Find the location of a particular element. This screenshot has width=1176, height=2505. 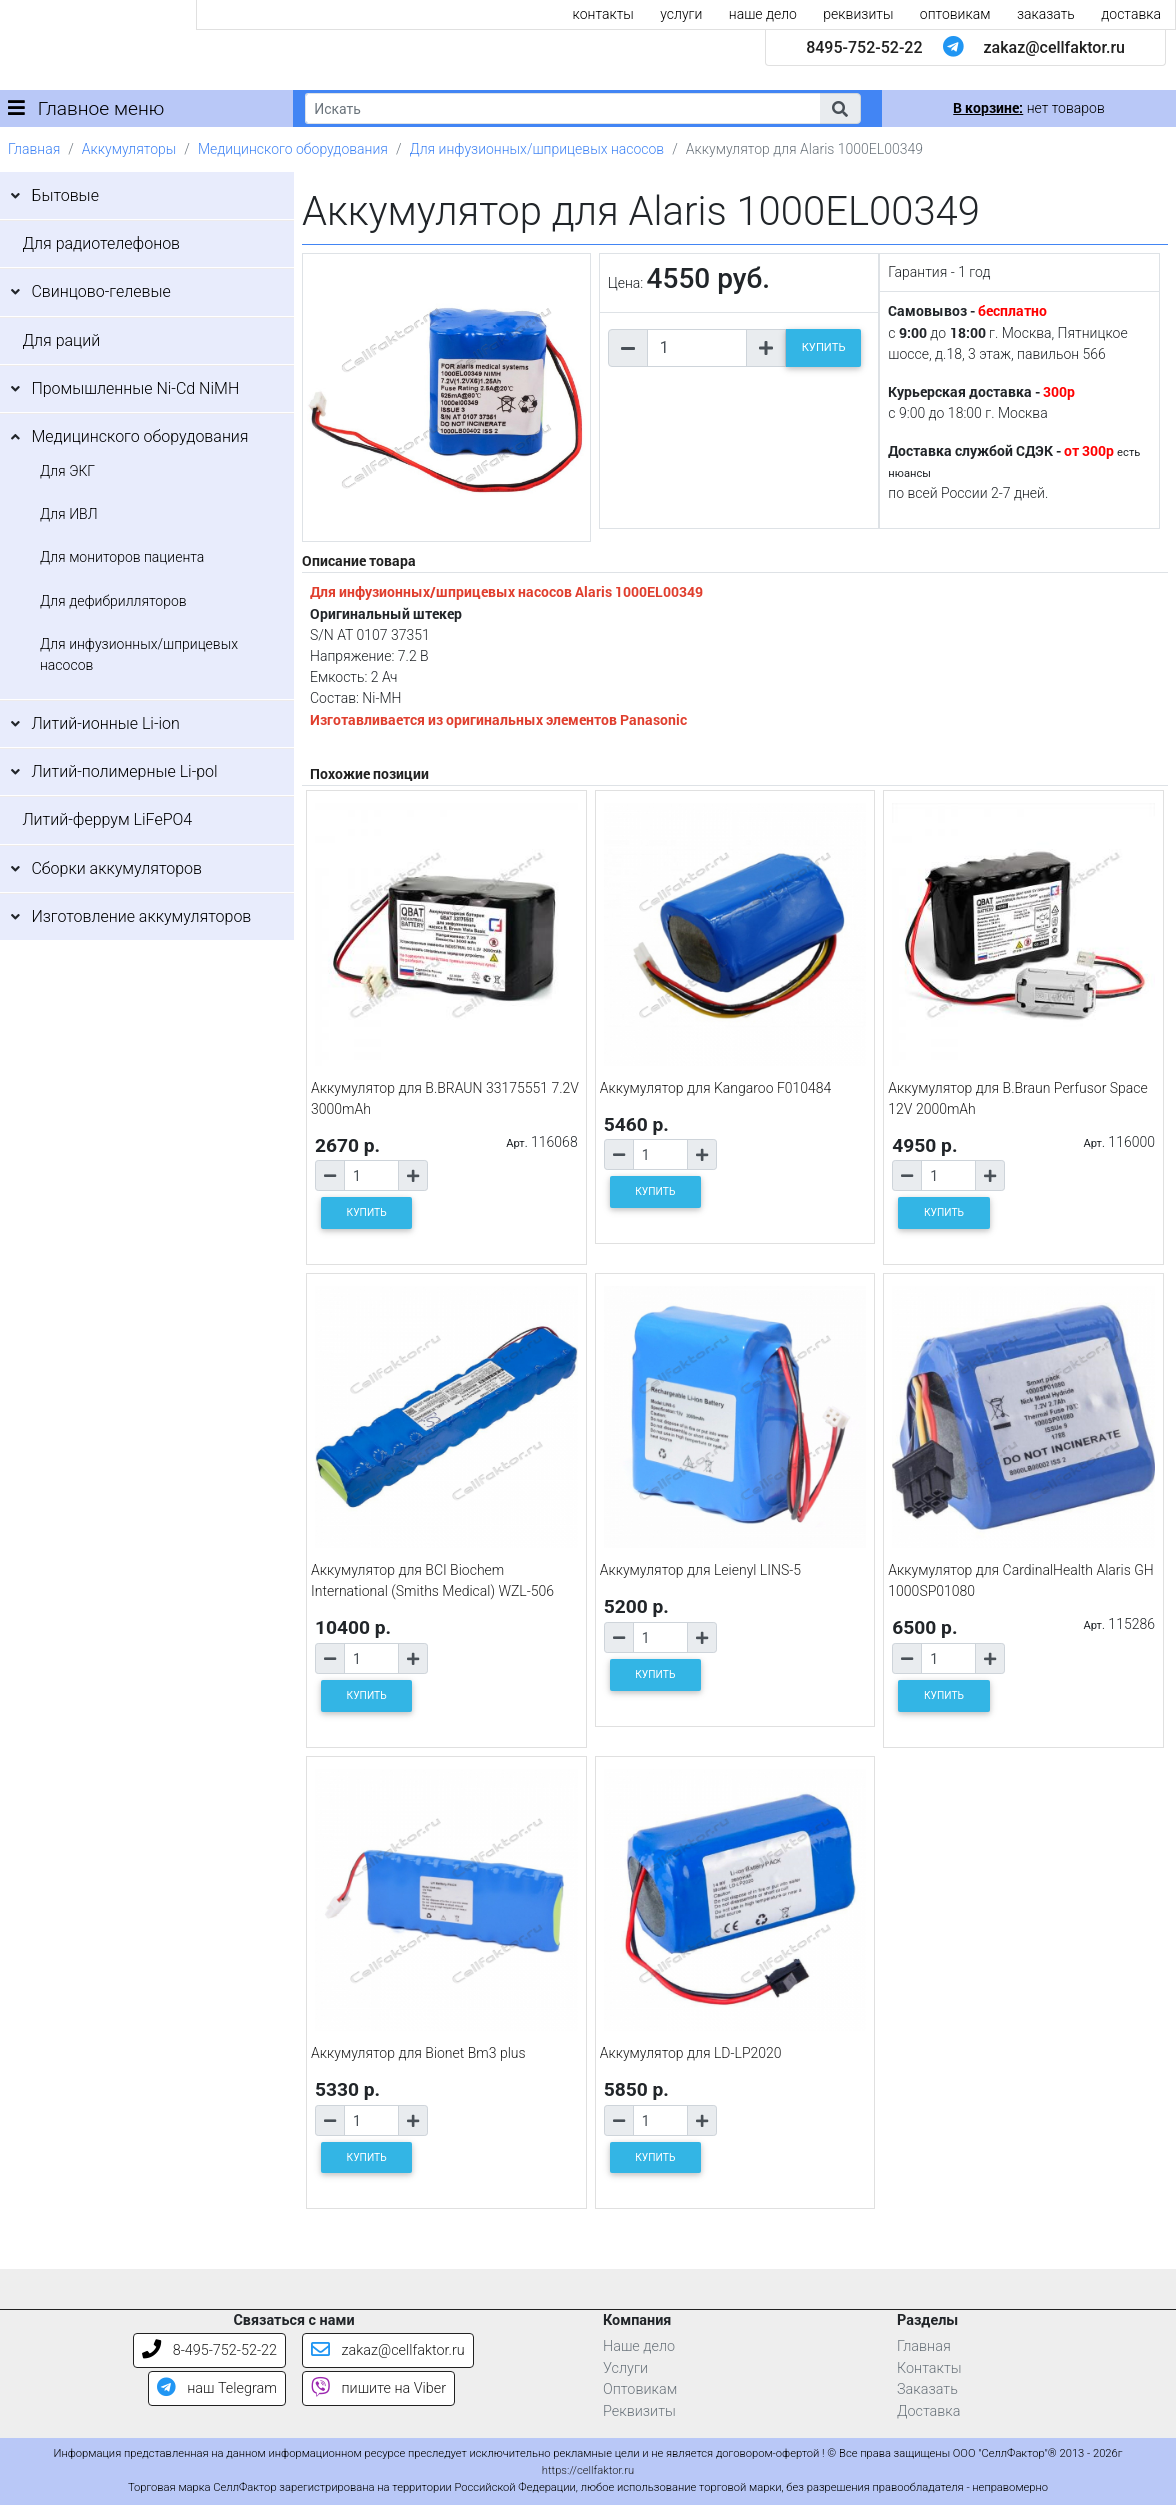

наше дело is located at coordinates (763, 14).